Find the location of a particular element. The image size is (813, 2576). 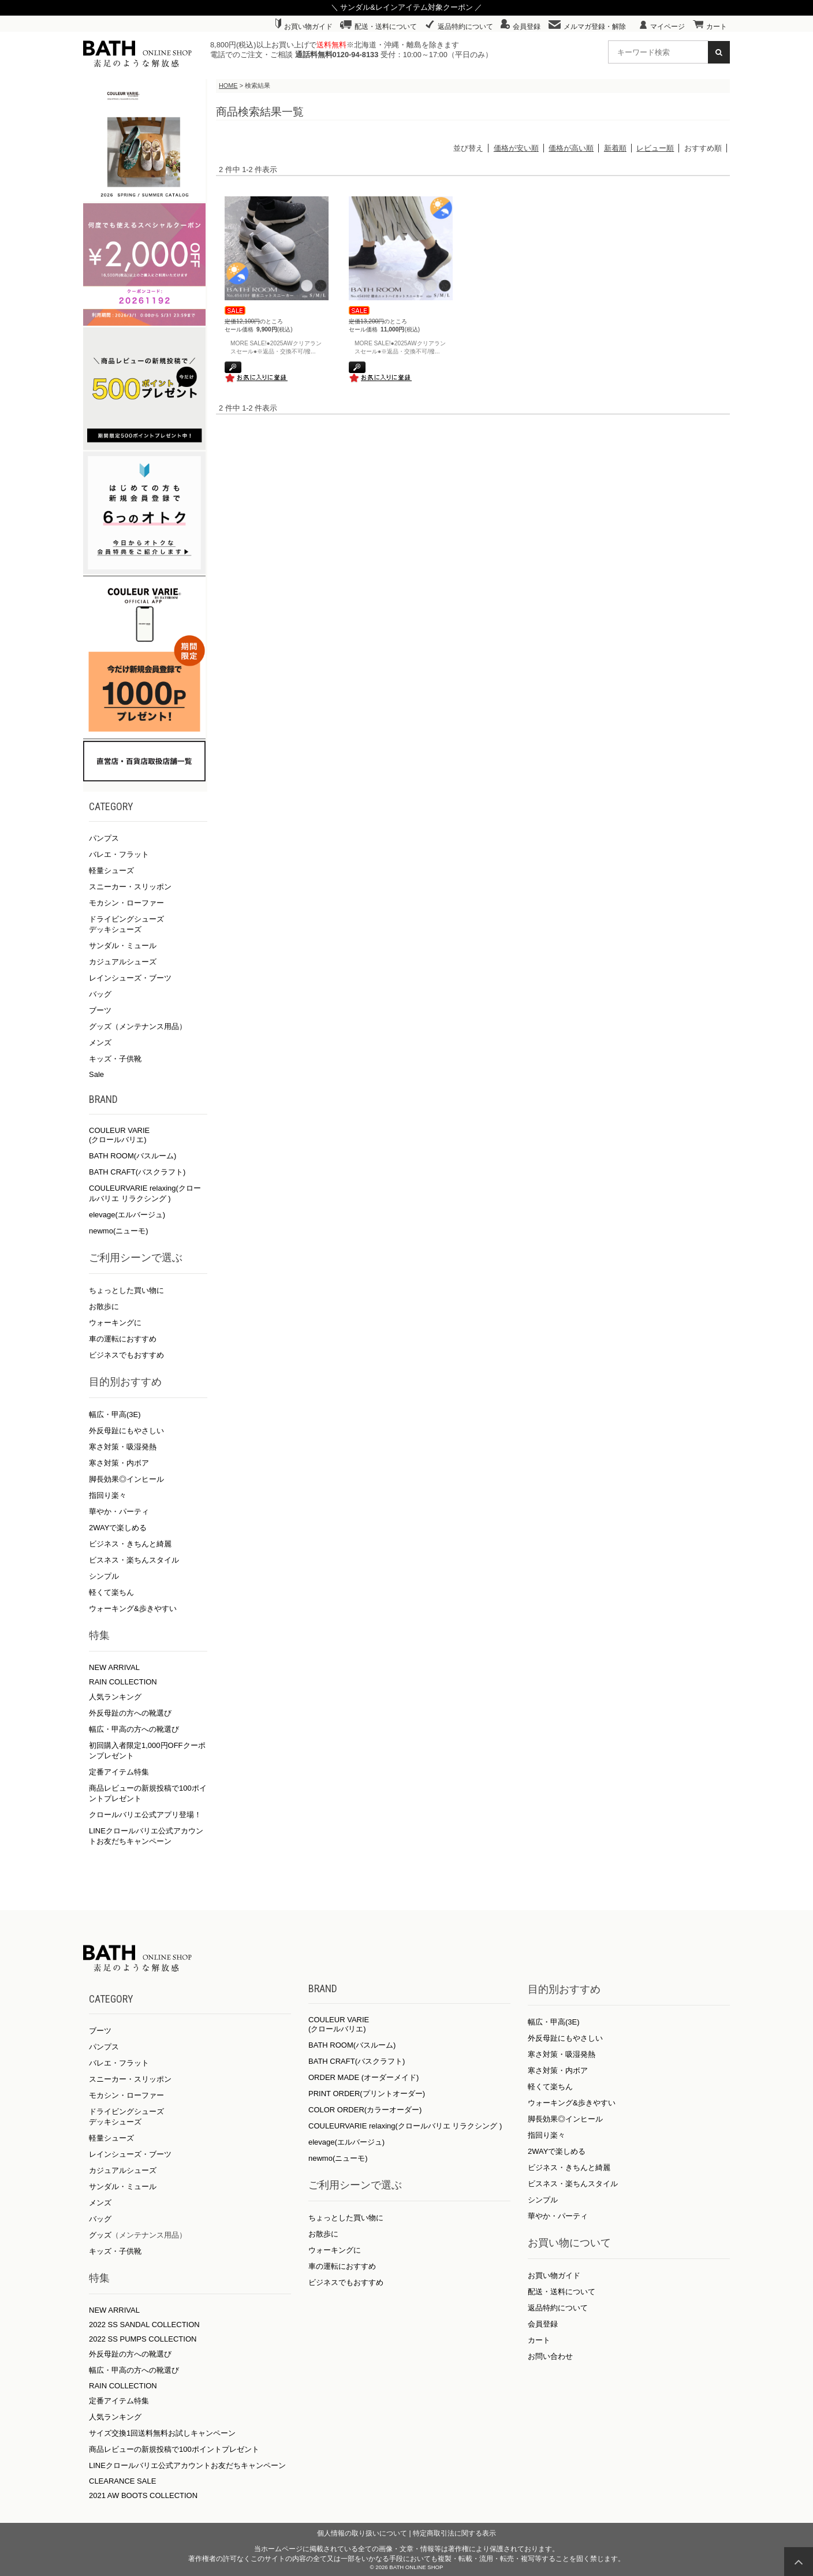

軽くて楽ちん is located at coordinates (111, 1592).